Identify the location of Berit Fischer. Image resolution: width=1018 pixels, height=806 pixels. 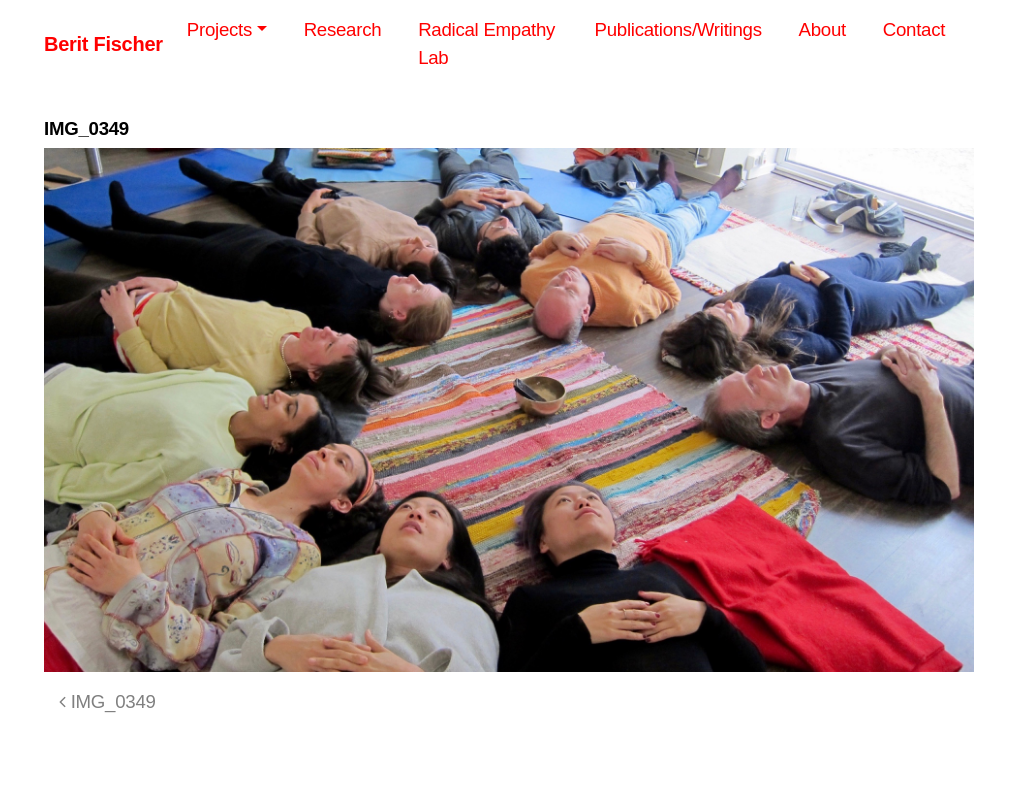
(103, 44).